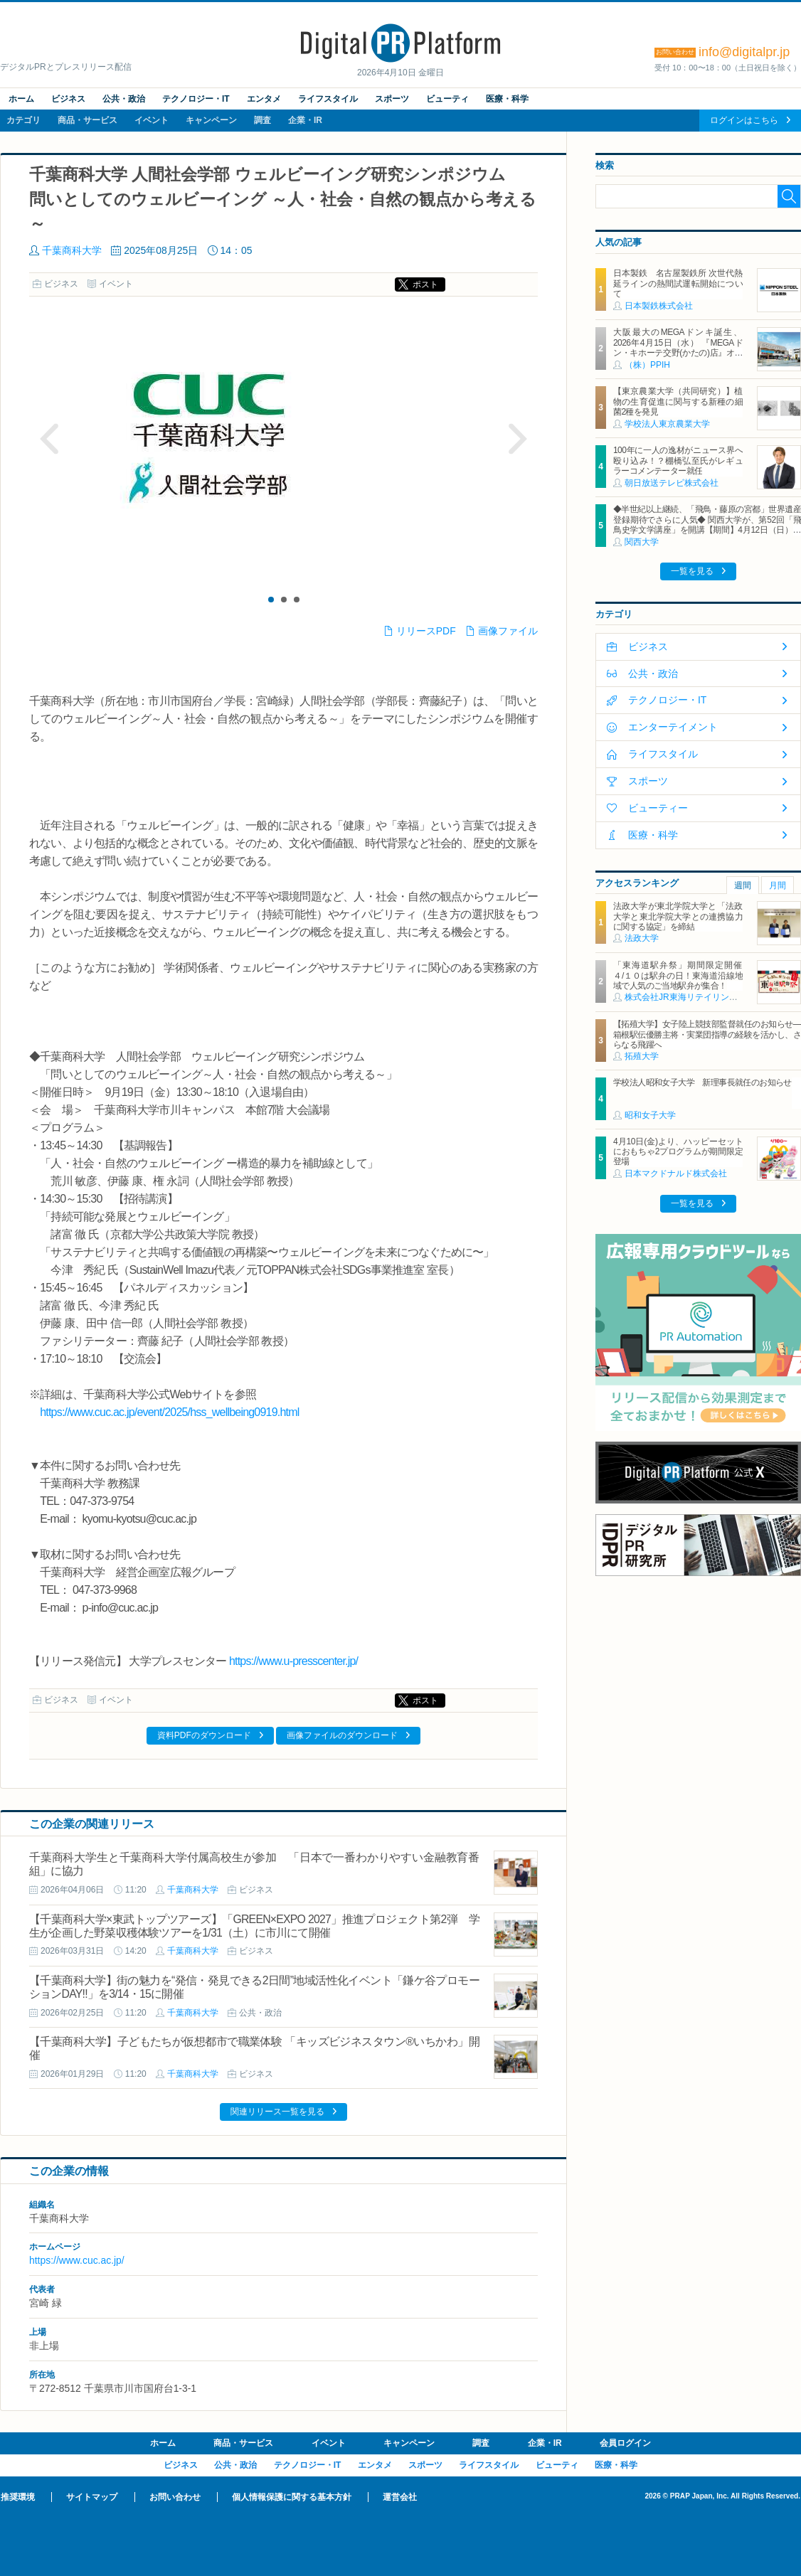  Describe the element at coordinates (204, 1735) in the screenshot. I see `資料PDFのダウンロード` at that location.